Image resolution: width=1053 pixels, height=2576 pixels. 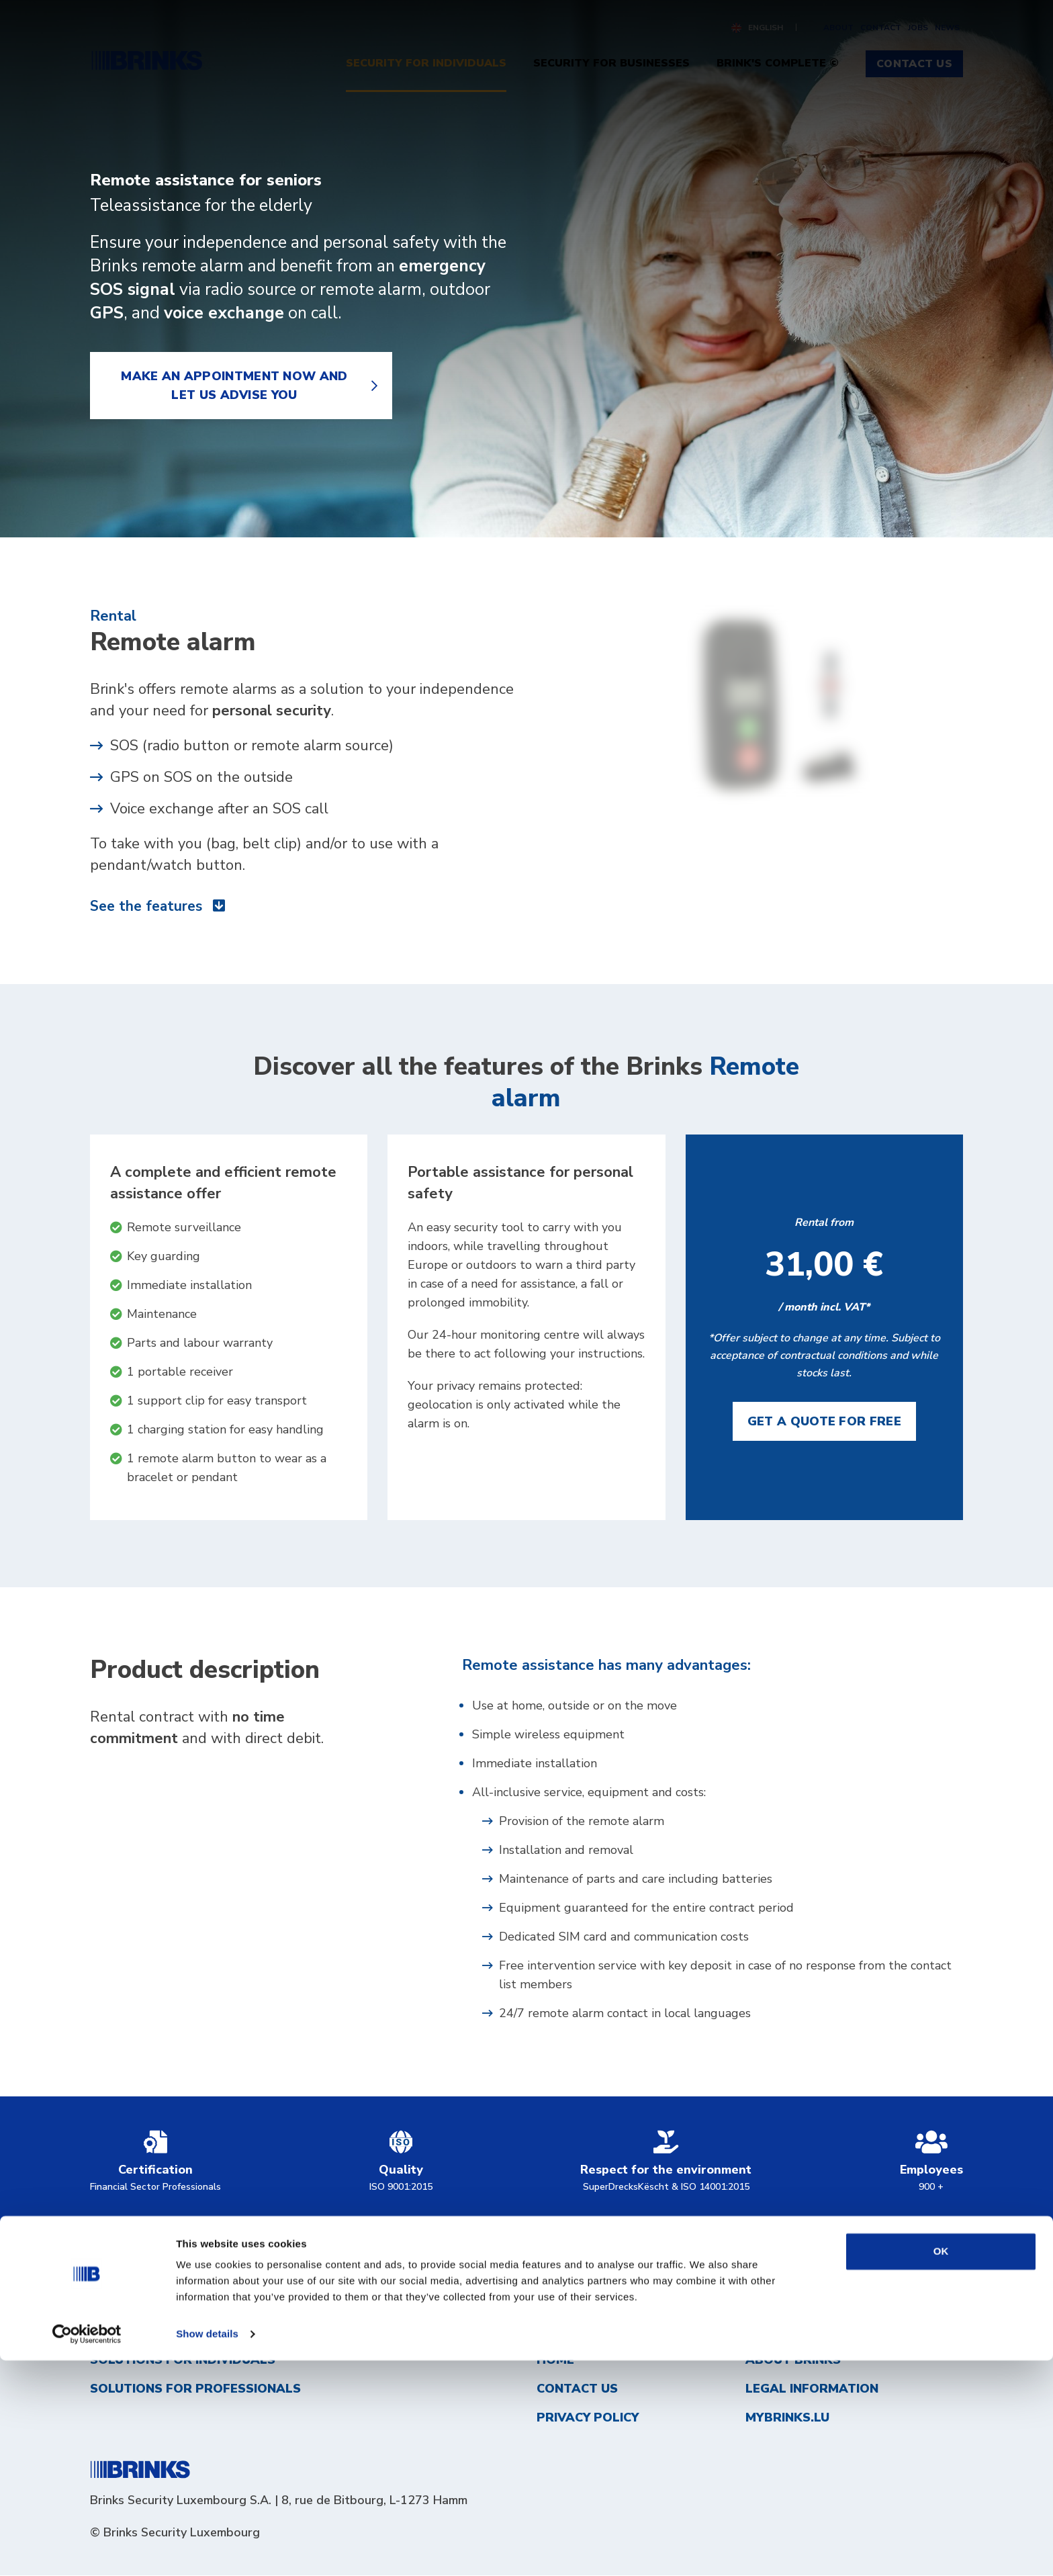 I want to click on Solutions for professionals, so click(x=195, y=2389).